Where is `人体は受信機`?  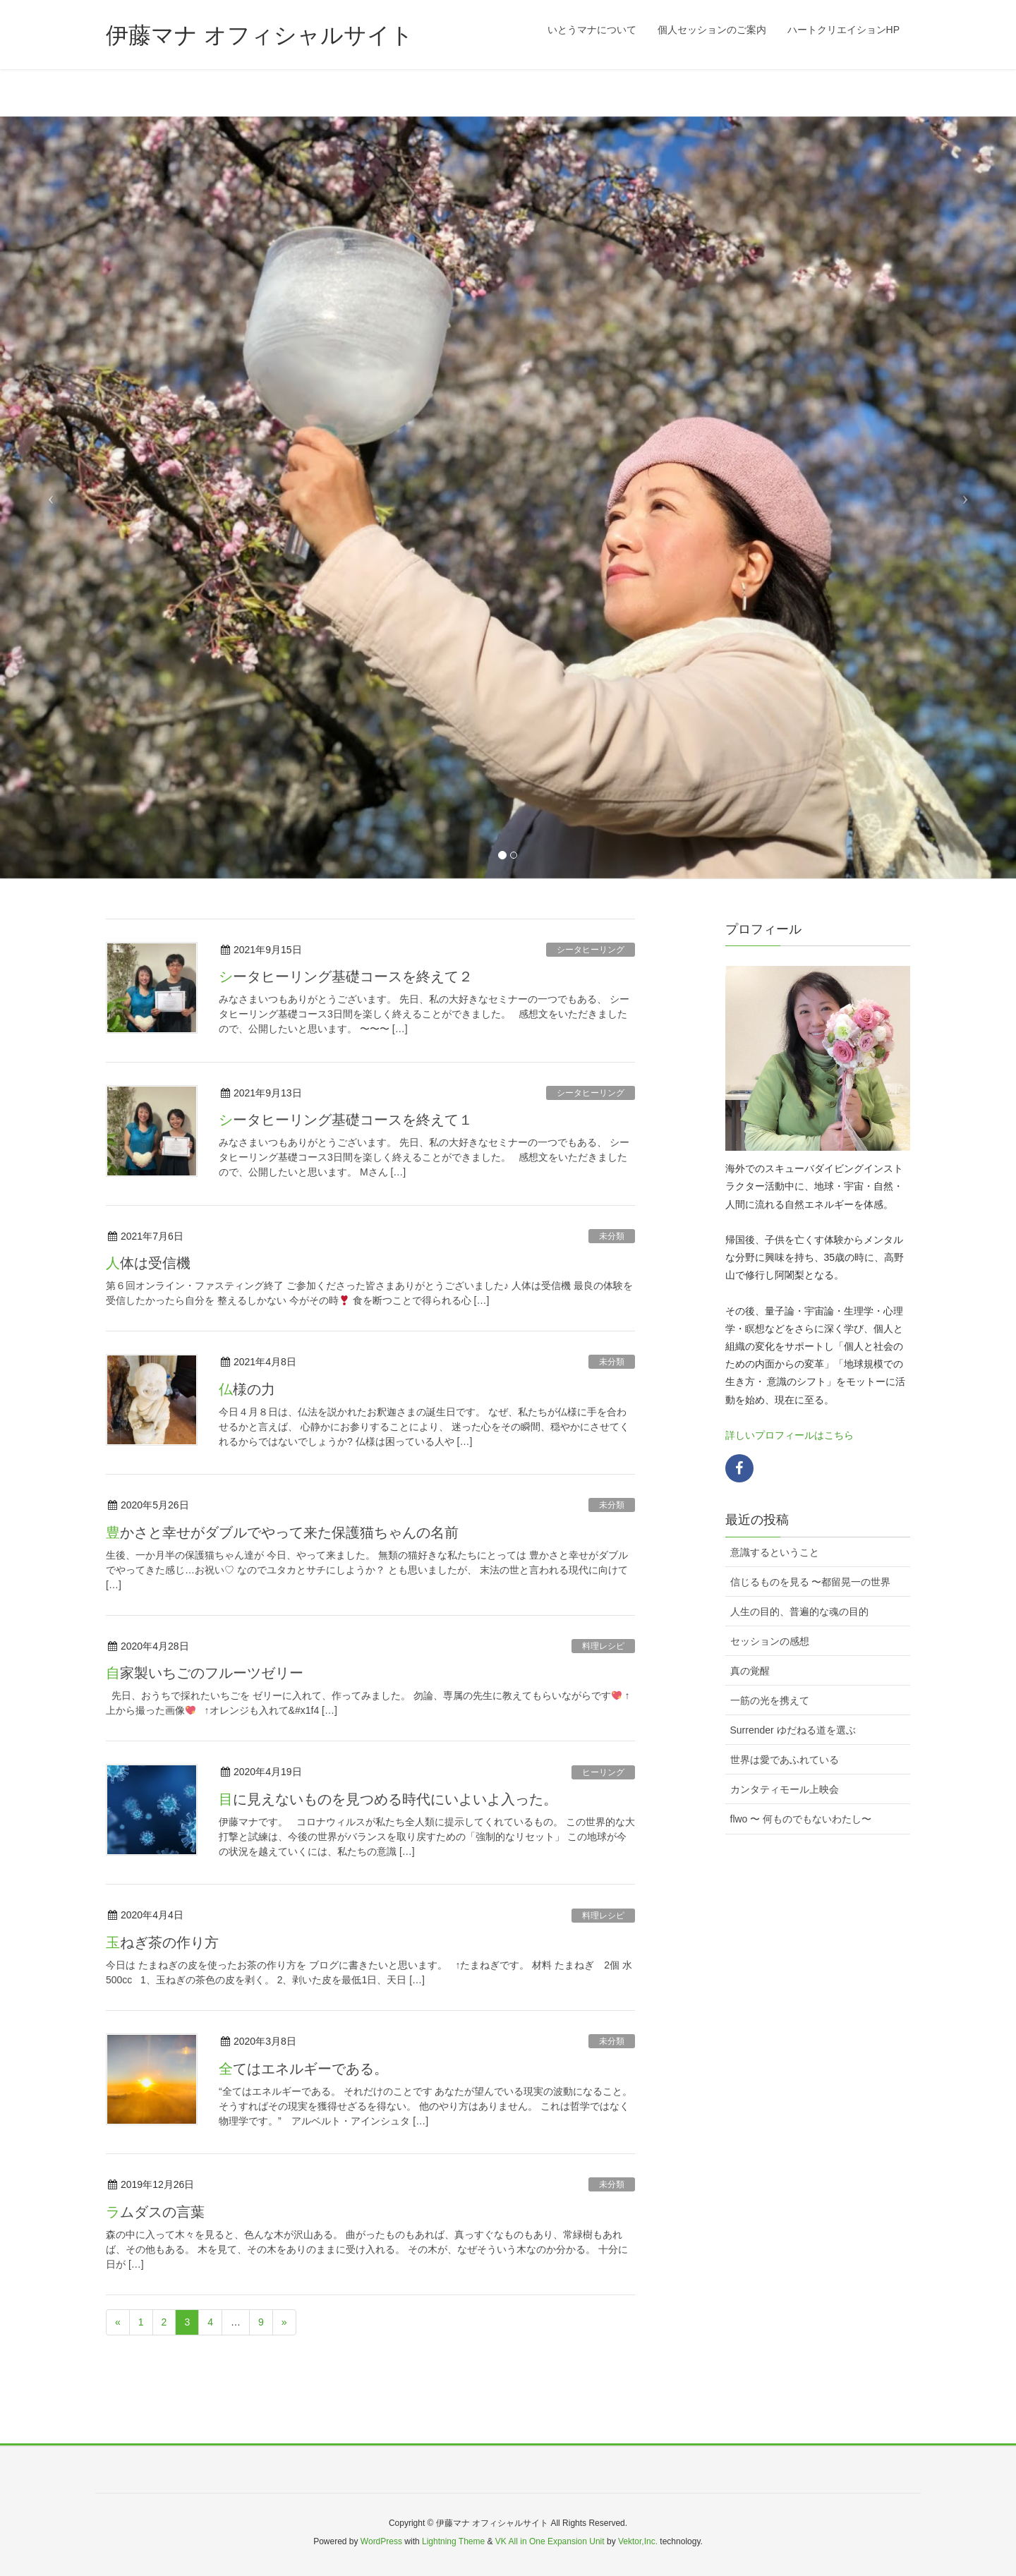 人体は受信機 is located at coordinates (148, 1263).